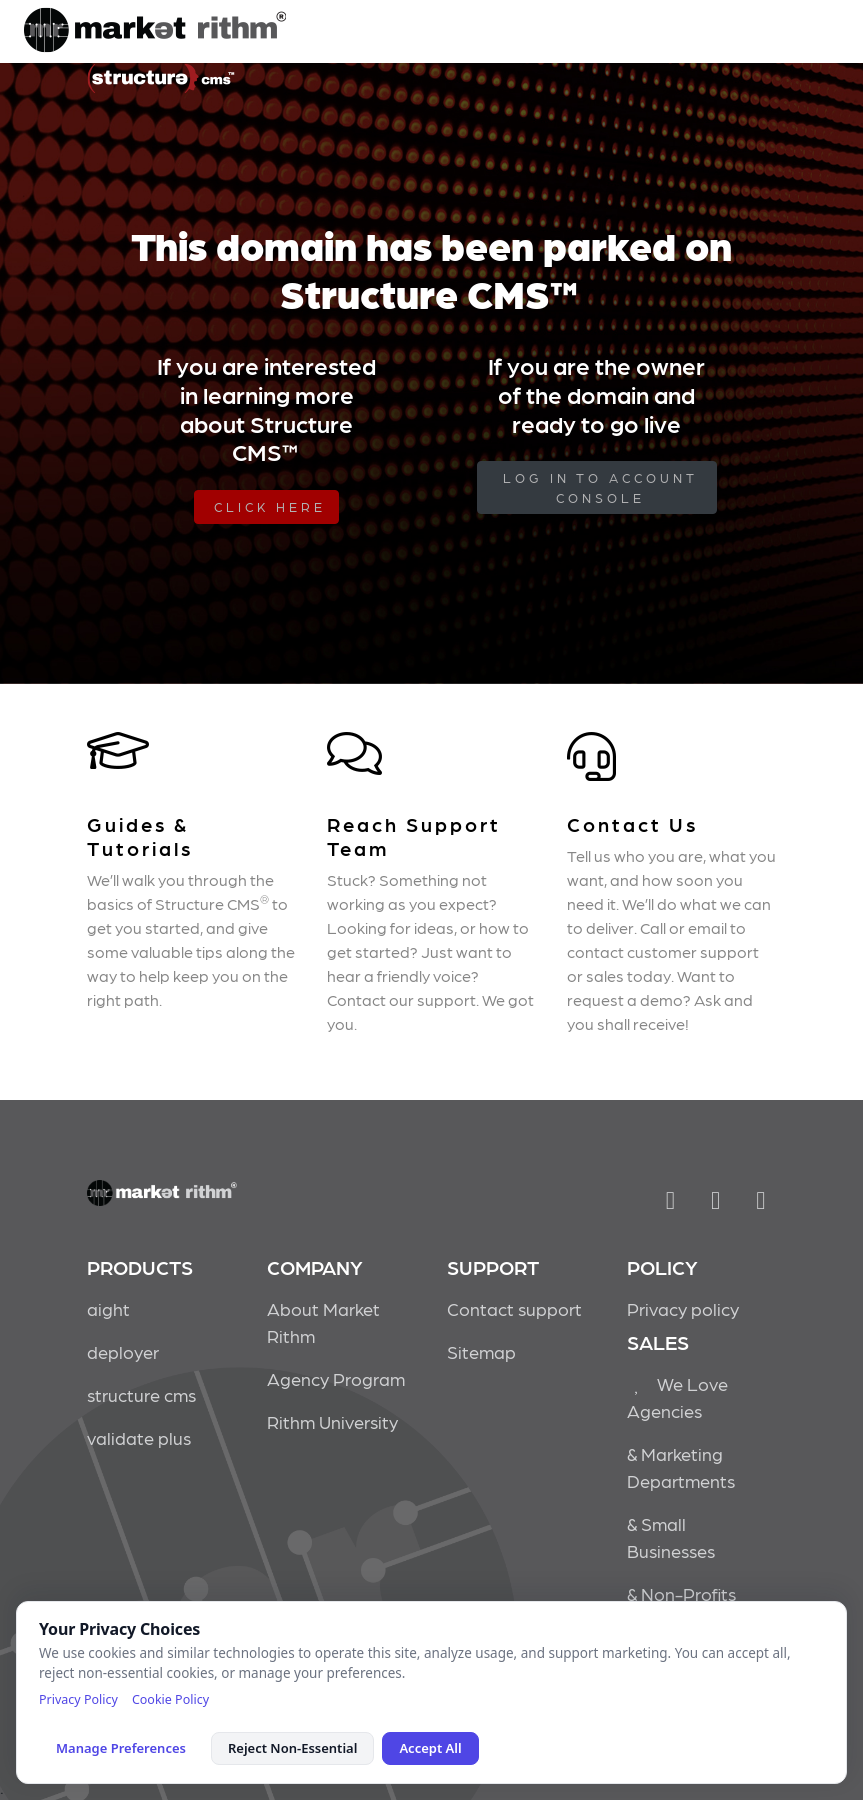 The image size is (863, 1800). Describe the element at coordinates (678, 1397) in the screenshot. I see `We Love Agencies` at that location.